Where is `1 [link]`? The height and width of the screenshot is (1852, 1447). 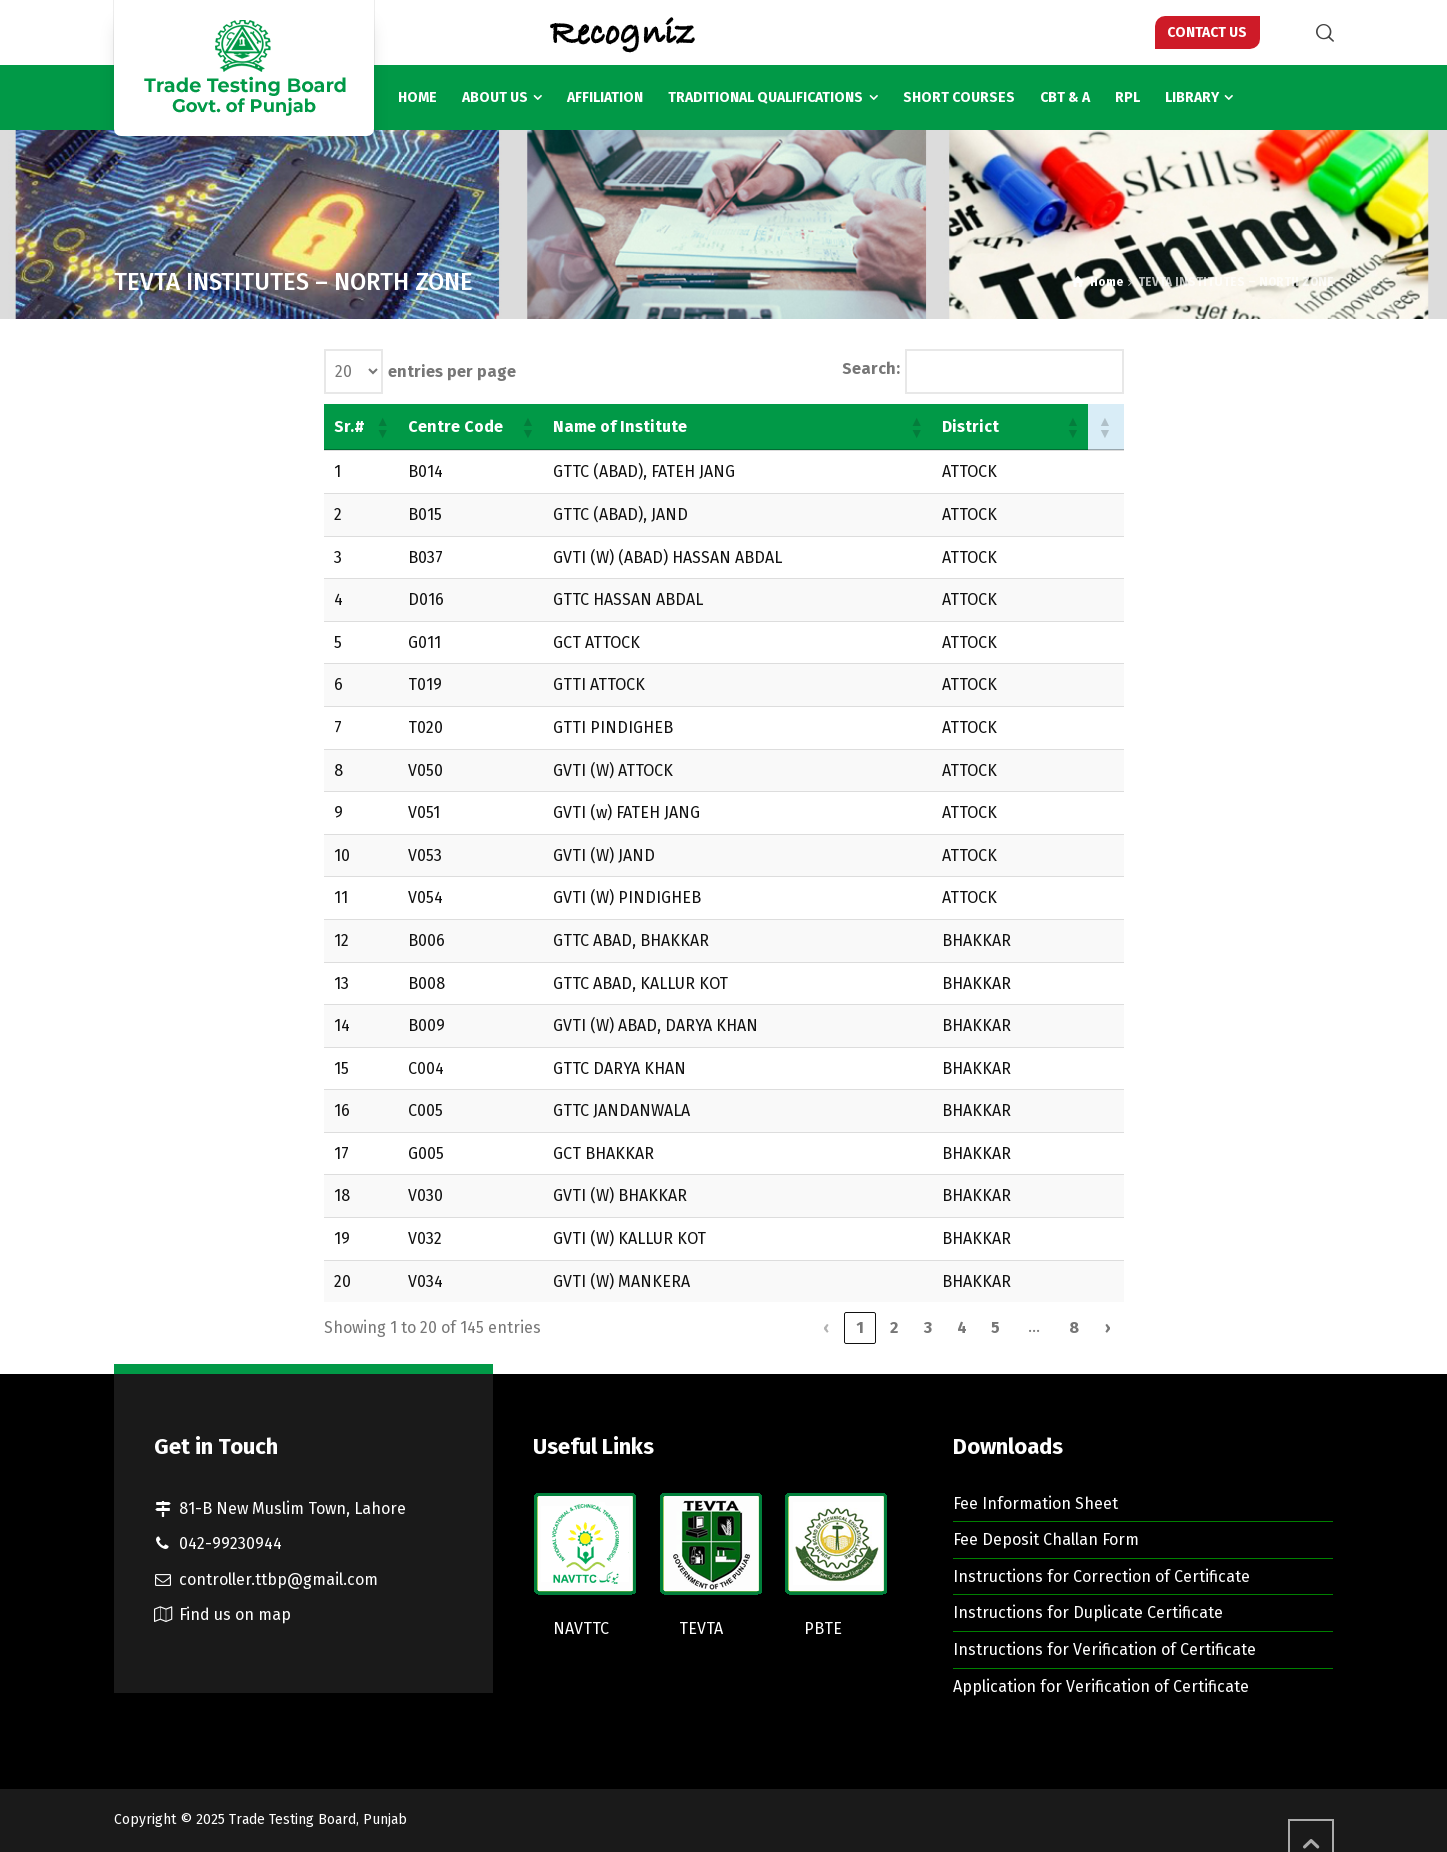
1 [link] is located at coordinates (860, 1327).